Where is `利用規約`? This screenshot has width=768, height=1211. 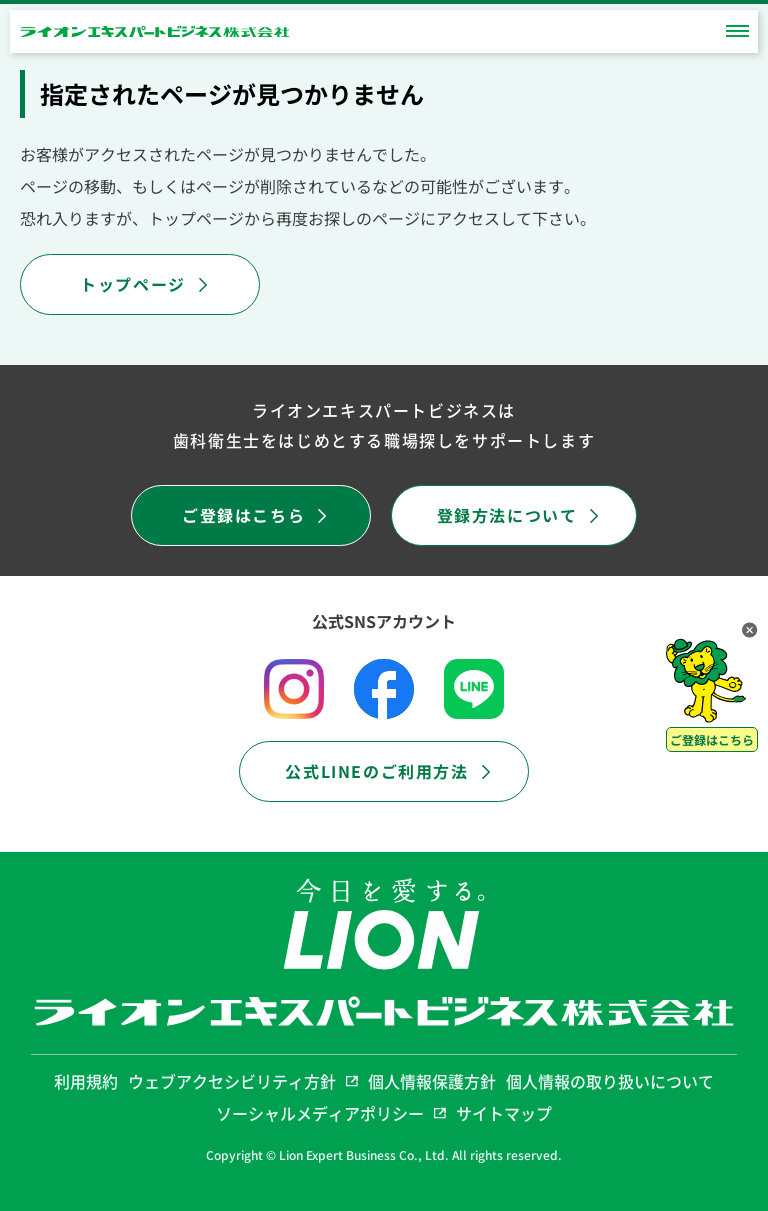
利用規約 is located at coordinates (86, 1081).